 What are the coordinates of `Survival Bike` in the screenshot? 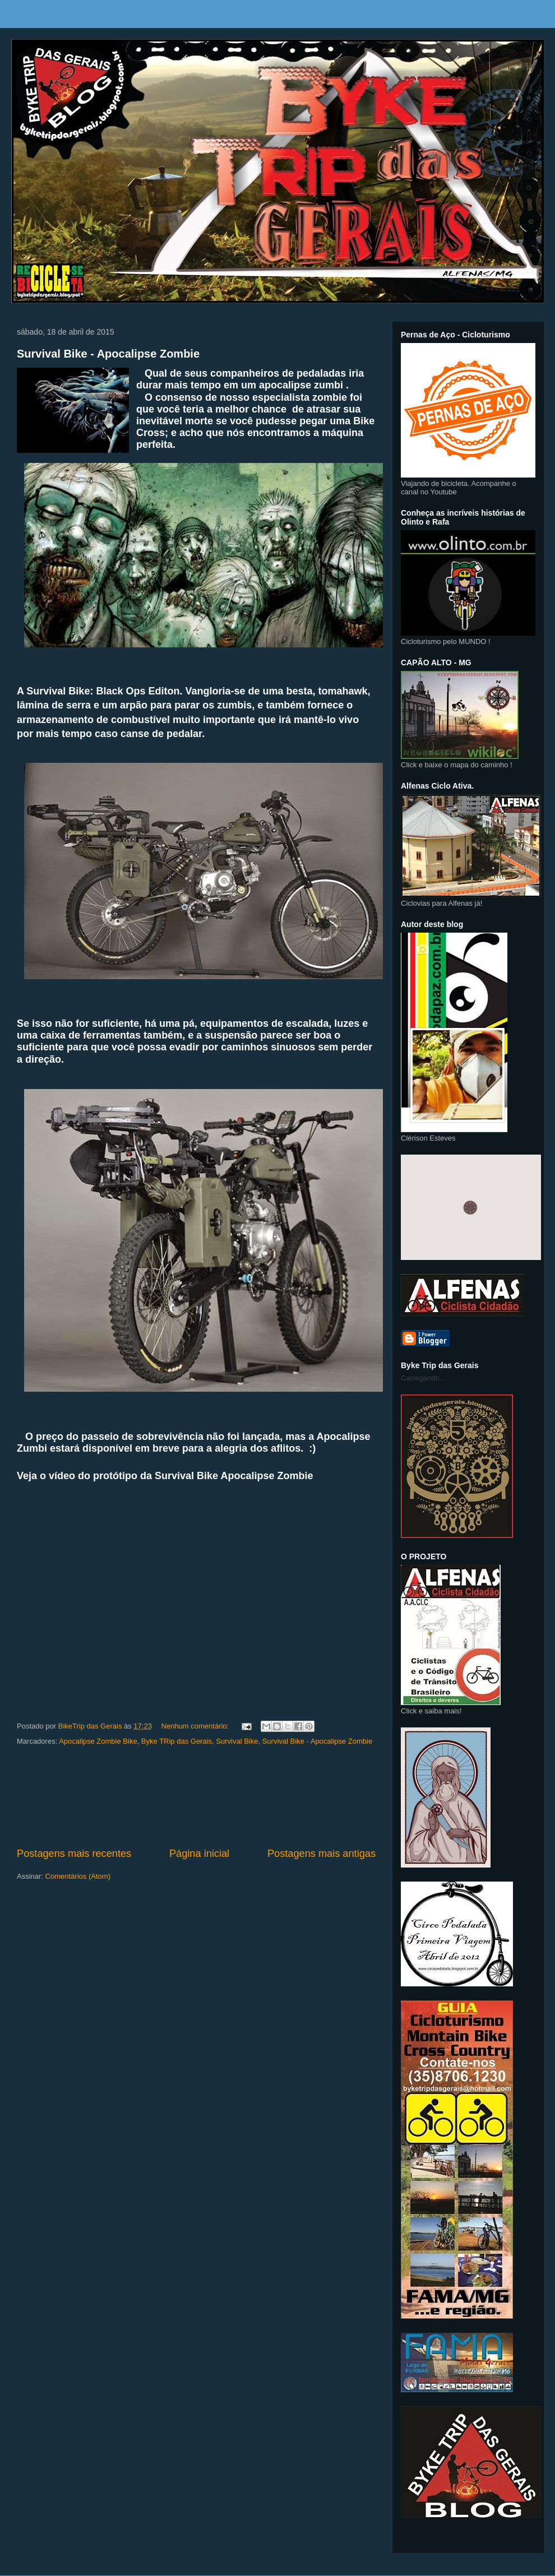 It's located at (237, 1741).